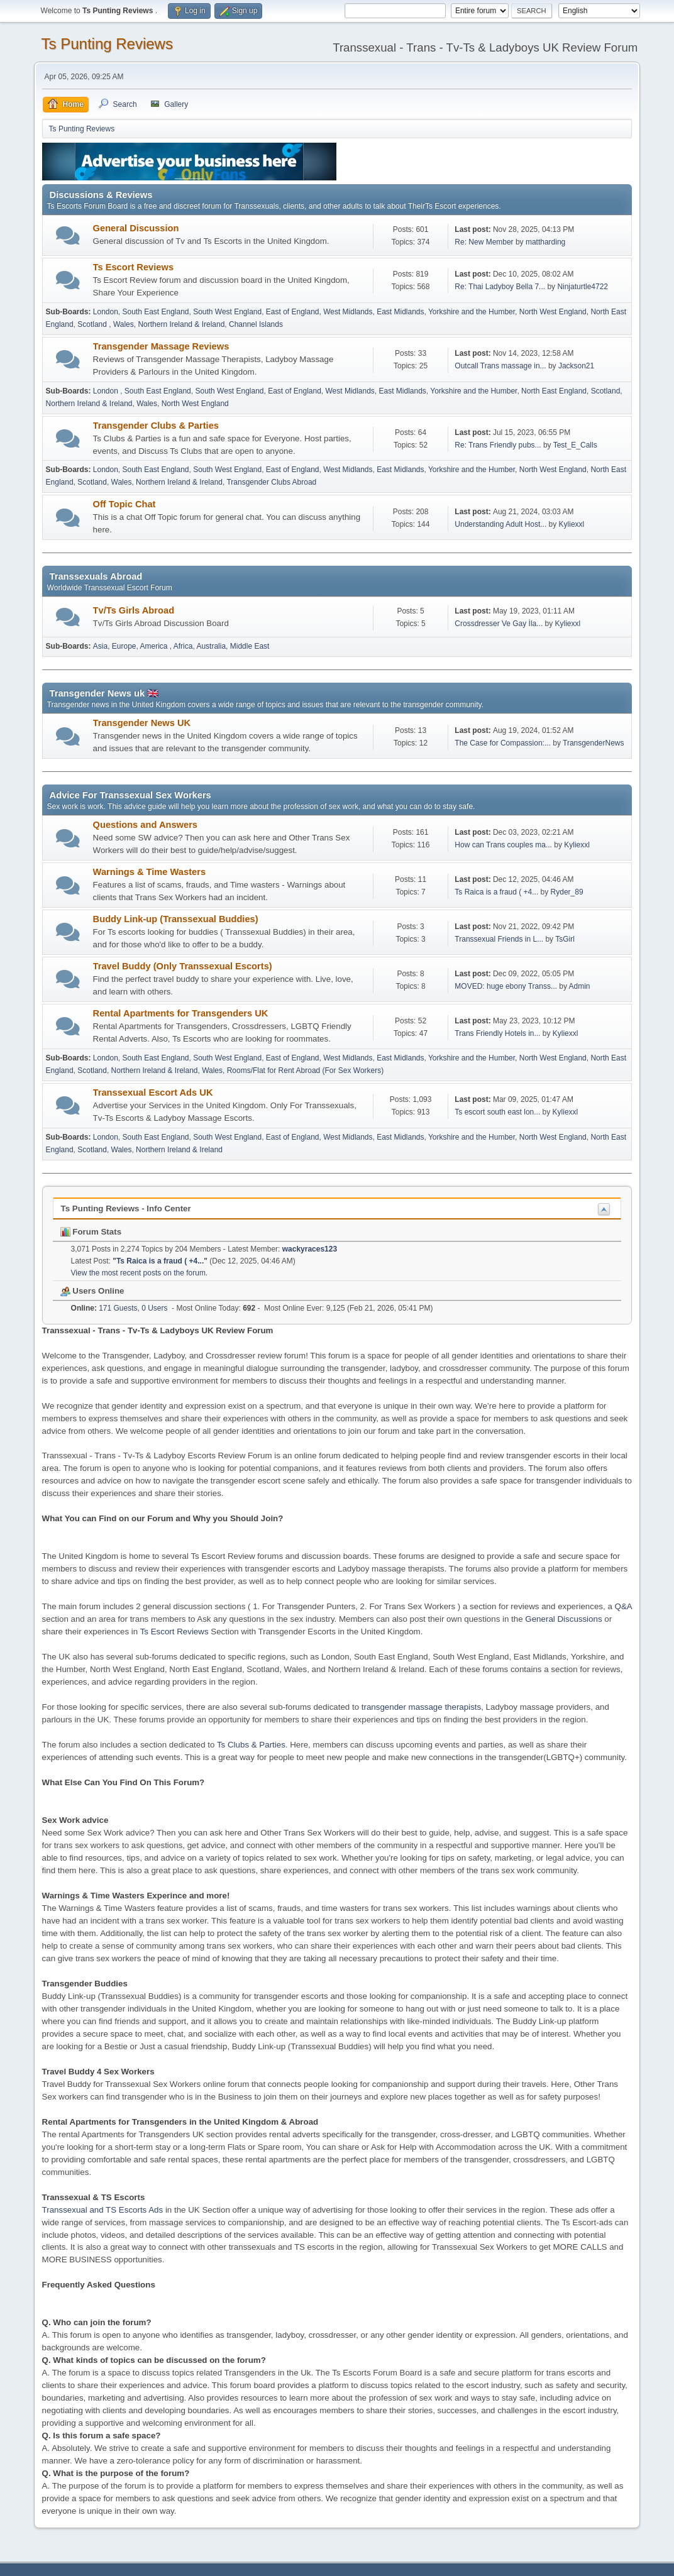 This screenshot has height=2576, width=674. What do you see at coordinates (500, 286) in the screenshot?
I see `Re: Thai Ladyboy Bella 7...` at bounding box center [500, 286].